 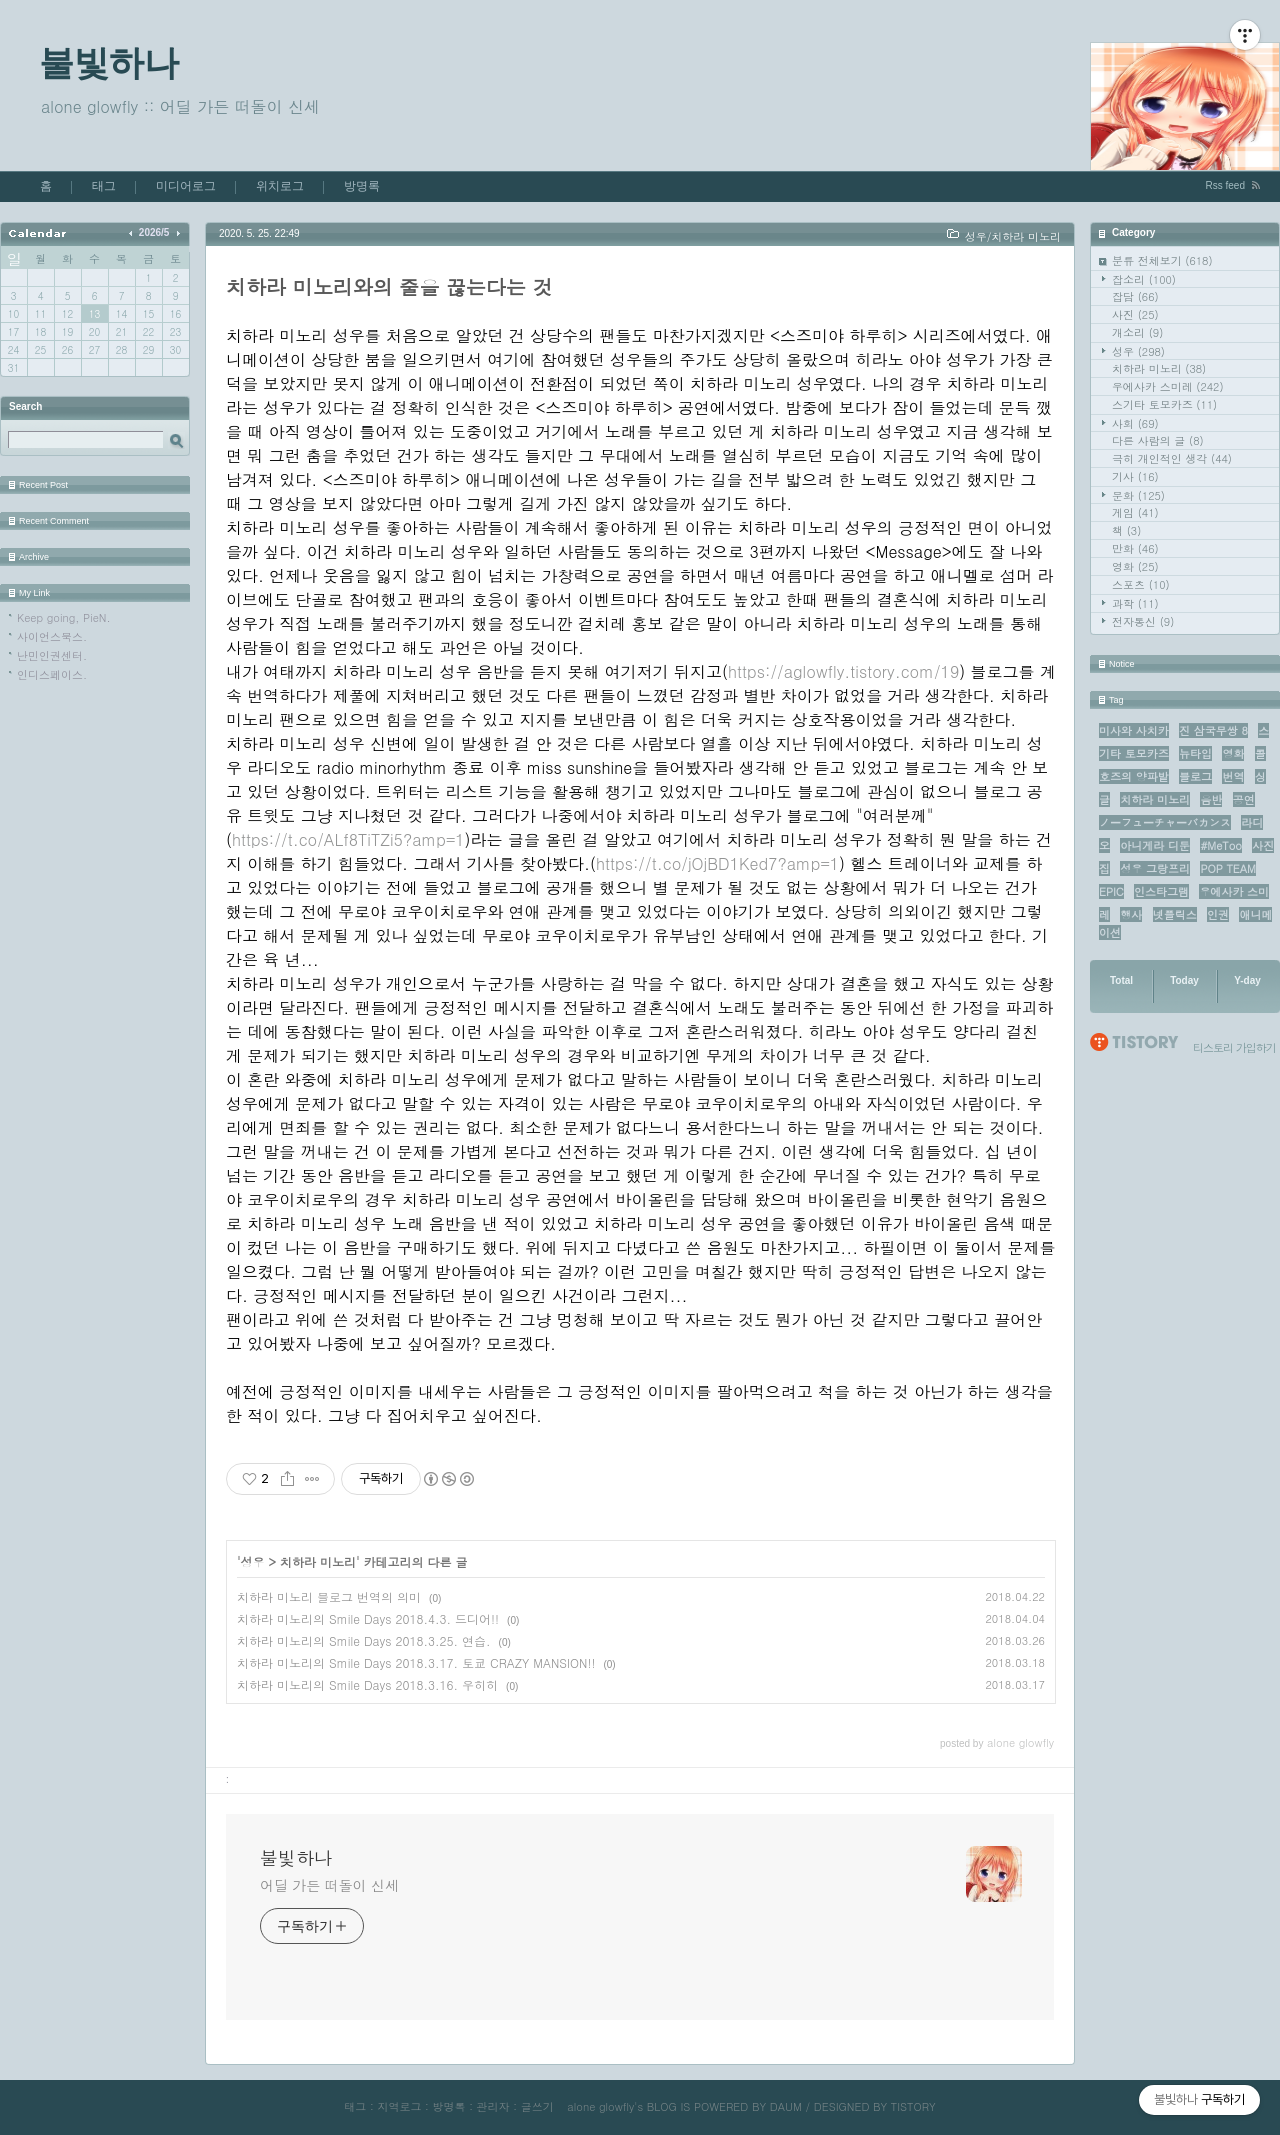 What do you see at coordinates (52, 636) in the screenshot?
I see `사이언스북스.` at bounding box center [52, 636].